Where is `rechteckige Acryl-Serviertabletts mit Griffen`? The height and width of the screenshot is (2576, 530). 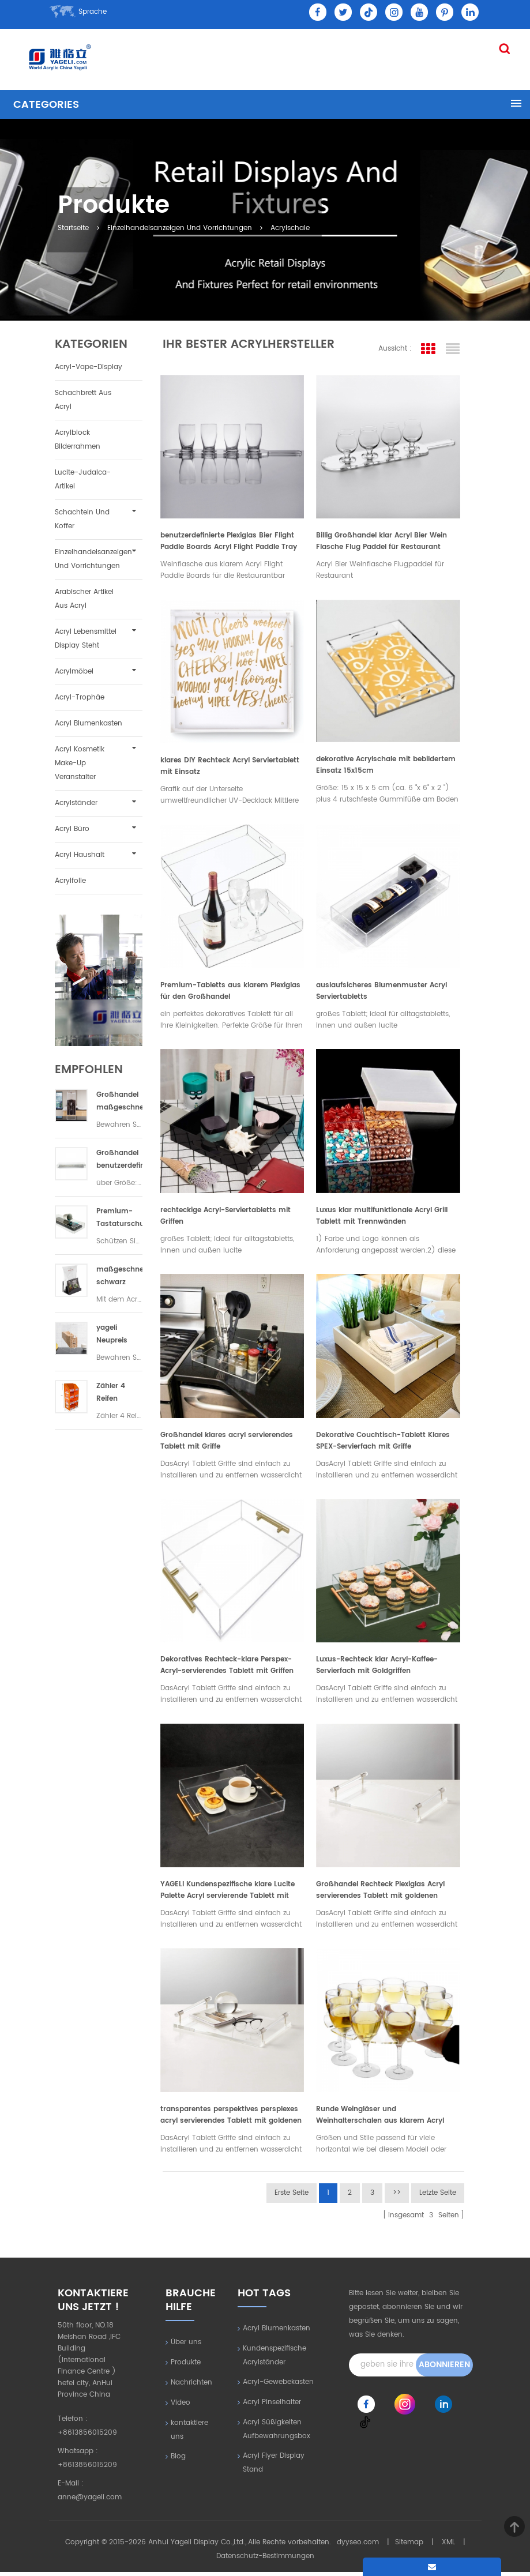 rechteckige Acryl-Serviertabletts mit Griffen is located at coordinates (225, 1218).